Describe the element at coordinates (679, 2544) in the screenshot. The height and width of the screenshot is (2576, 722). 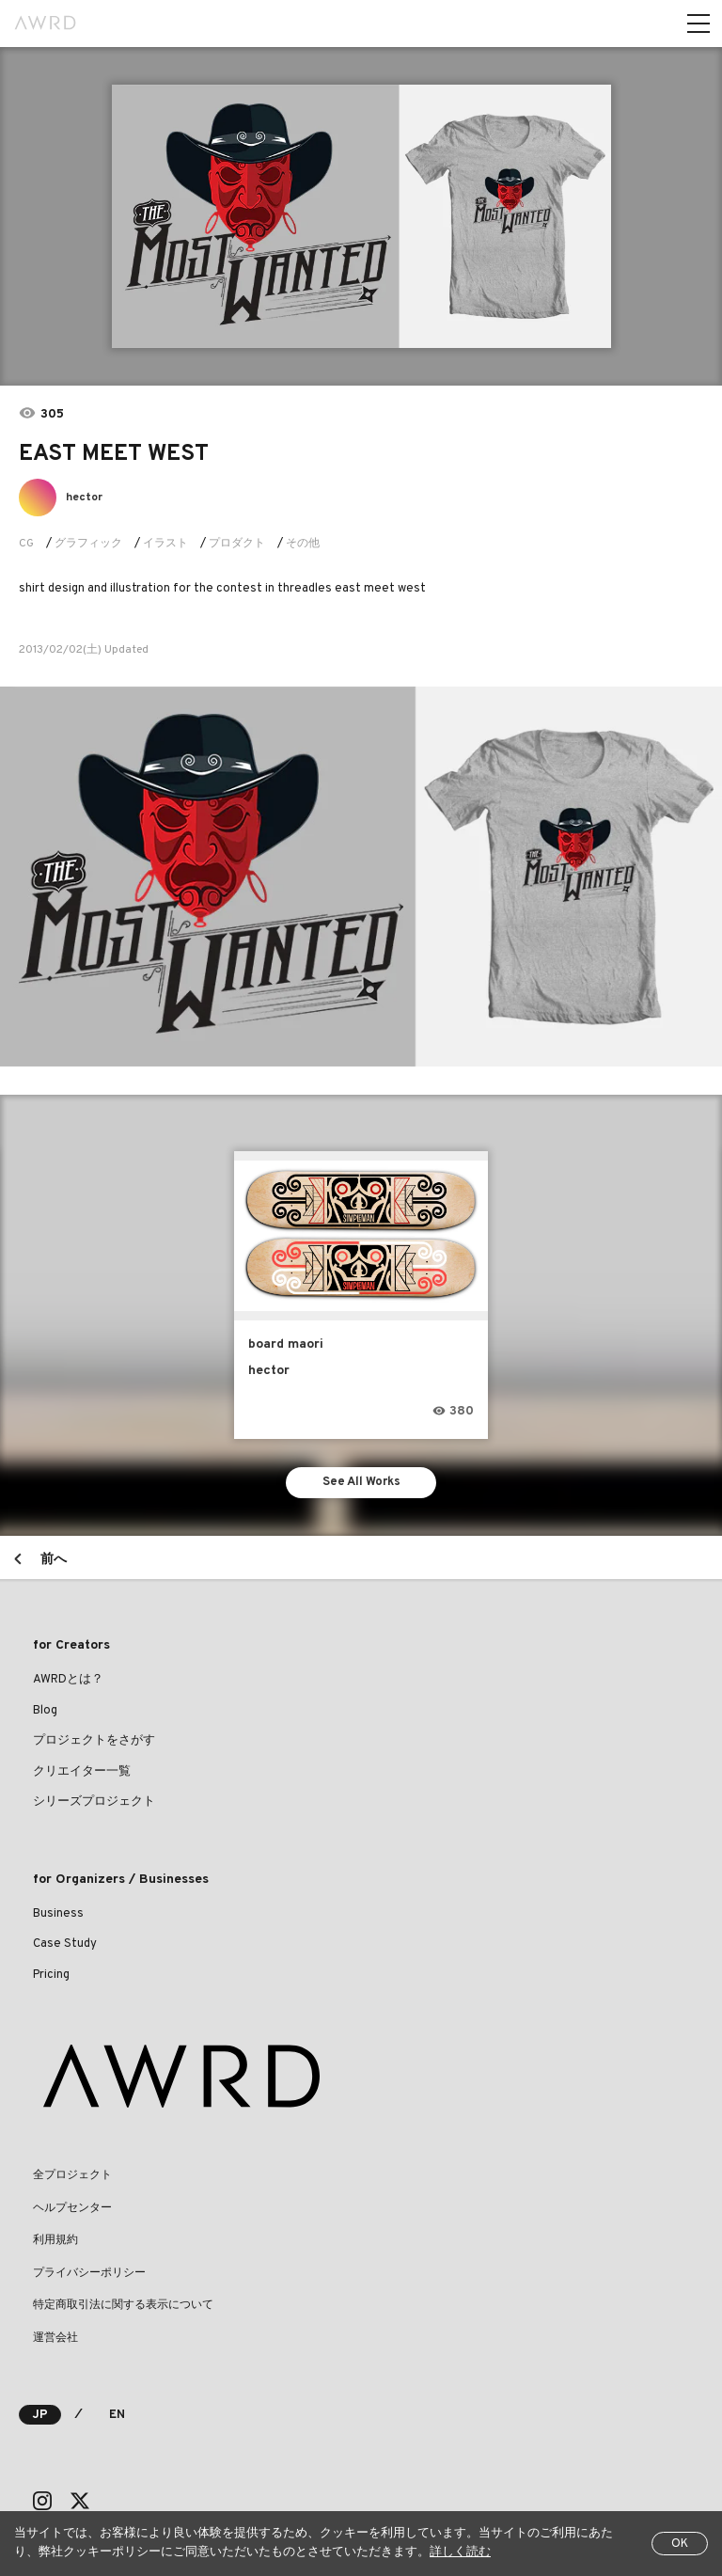
I see `OK` at that location.